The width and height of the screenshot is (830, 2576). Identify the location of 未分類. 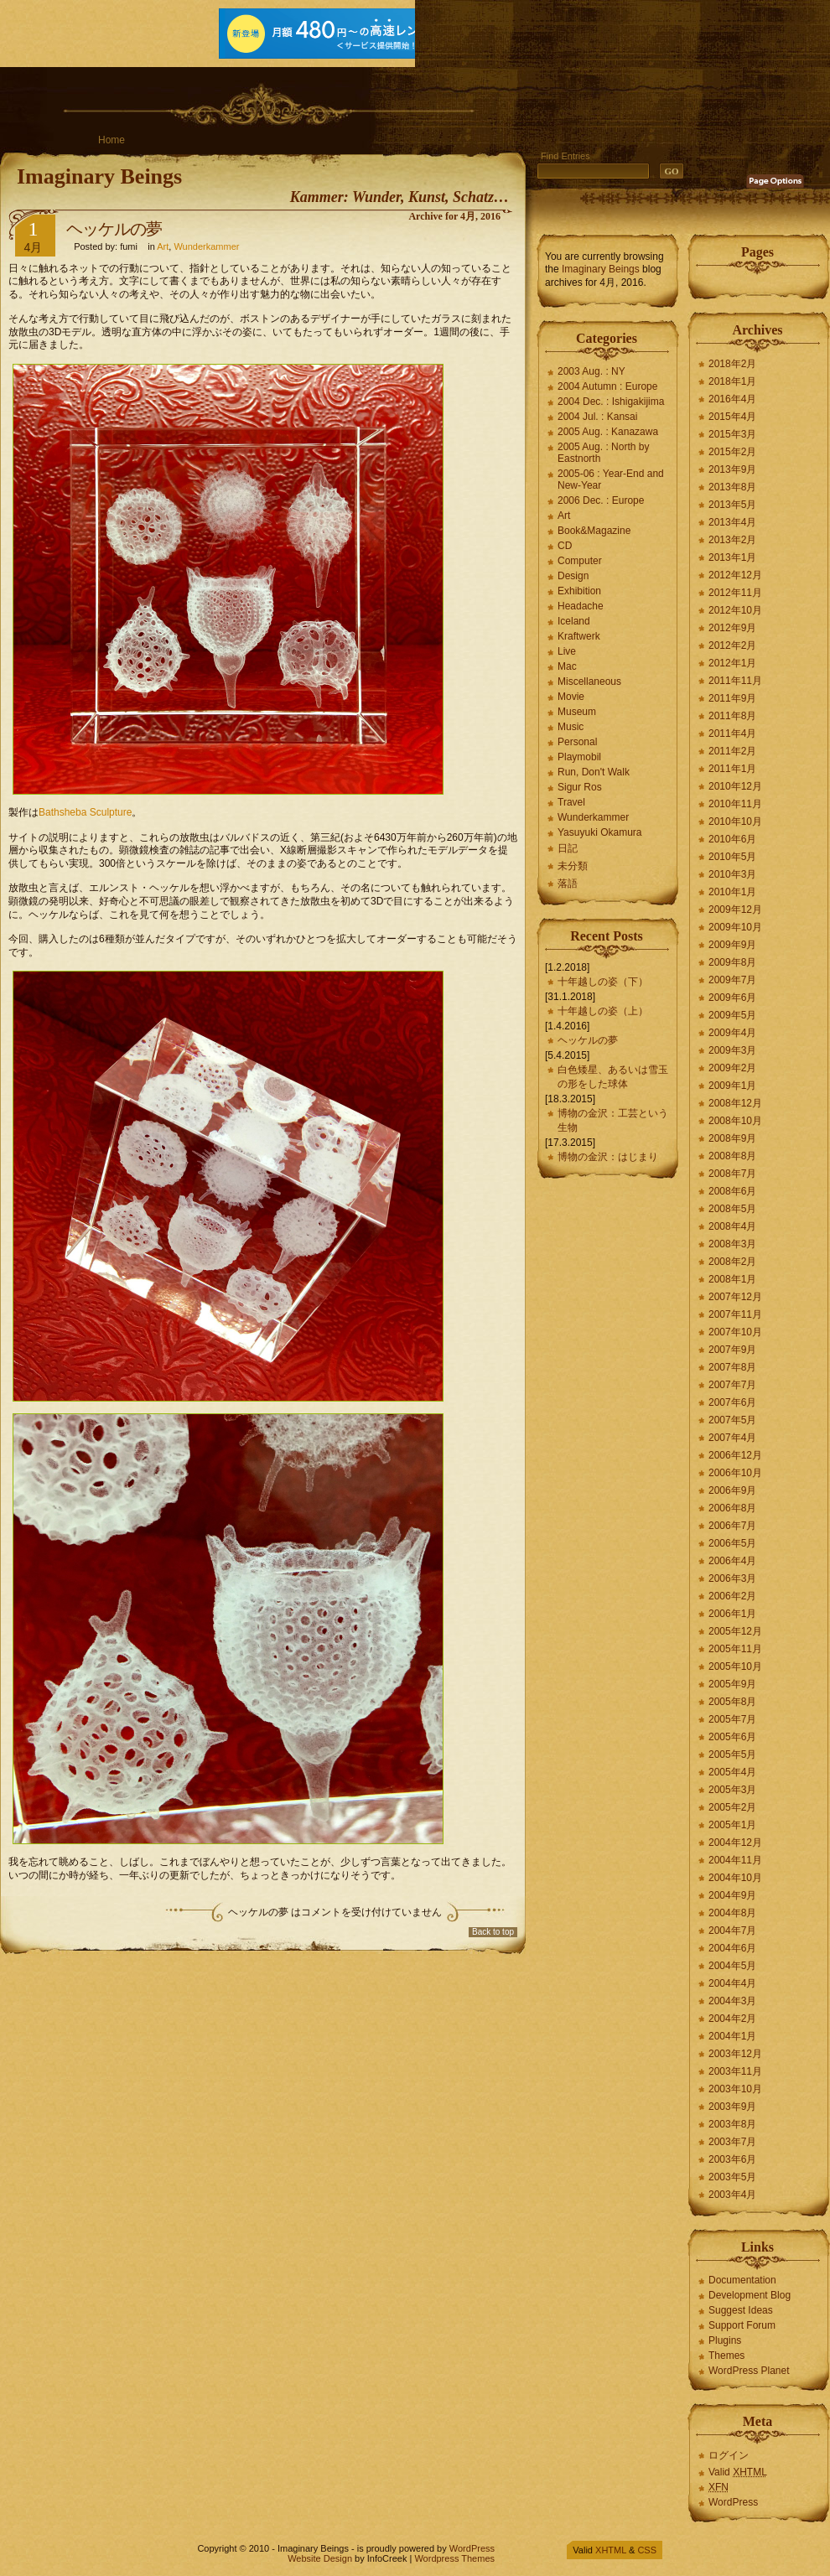
(573, 866).